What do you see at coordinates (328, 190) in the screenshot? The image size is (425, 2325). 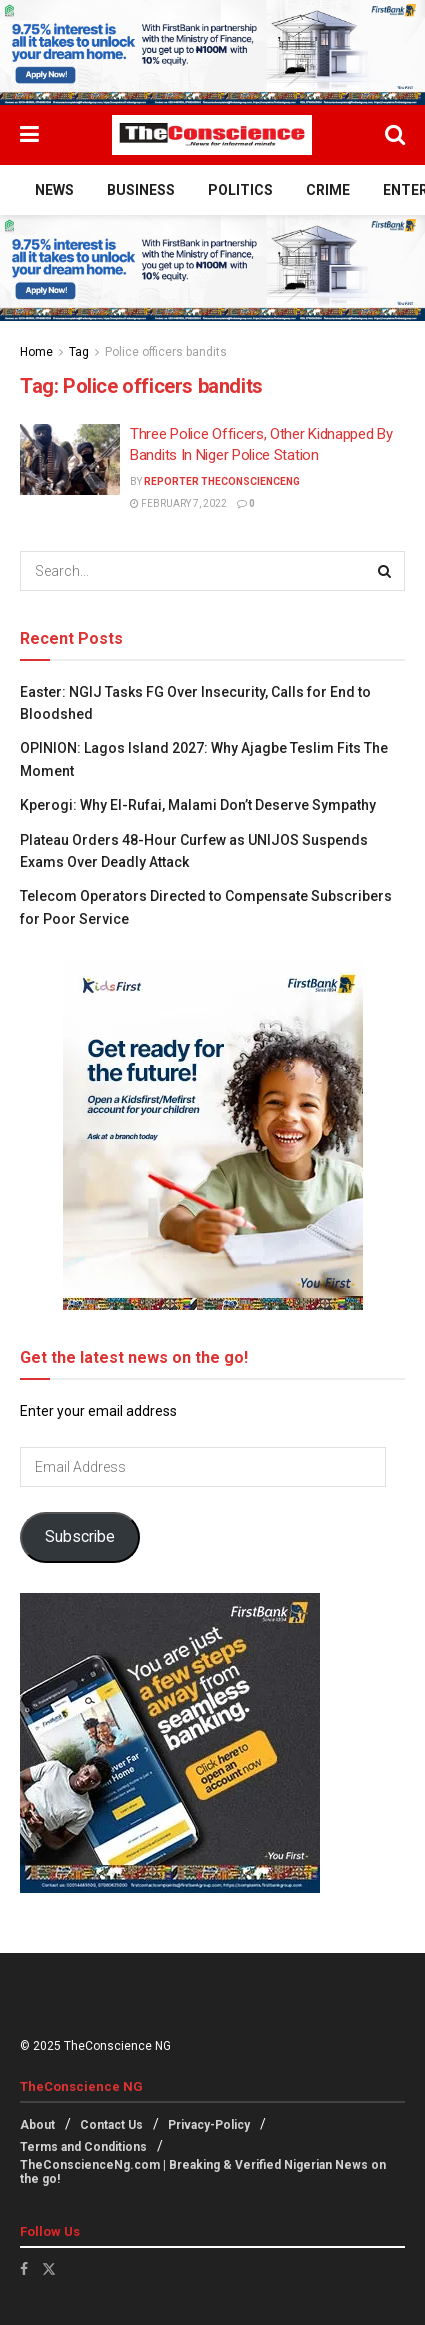 I see `Crime` at bounding box center [328, 190].